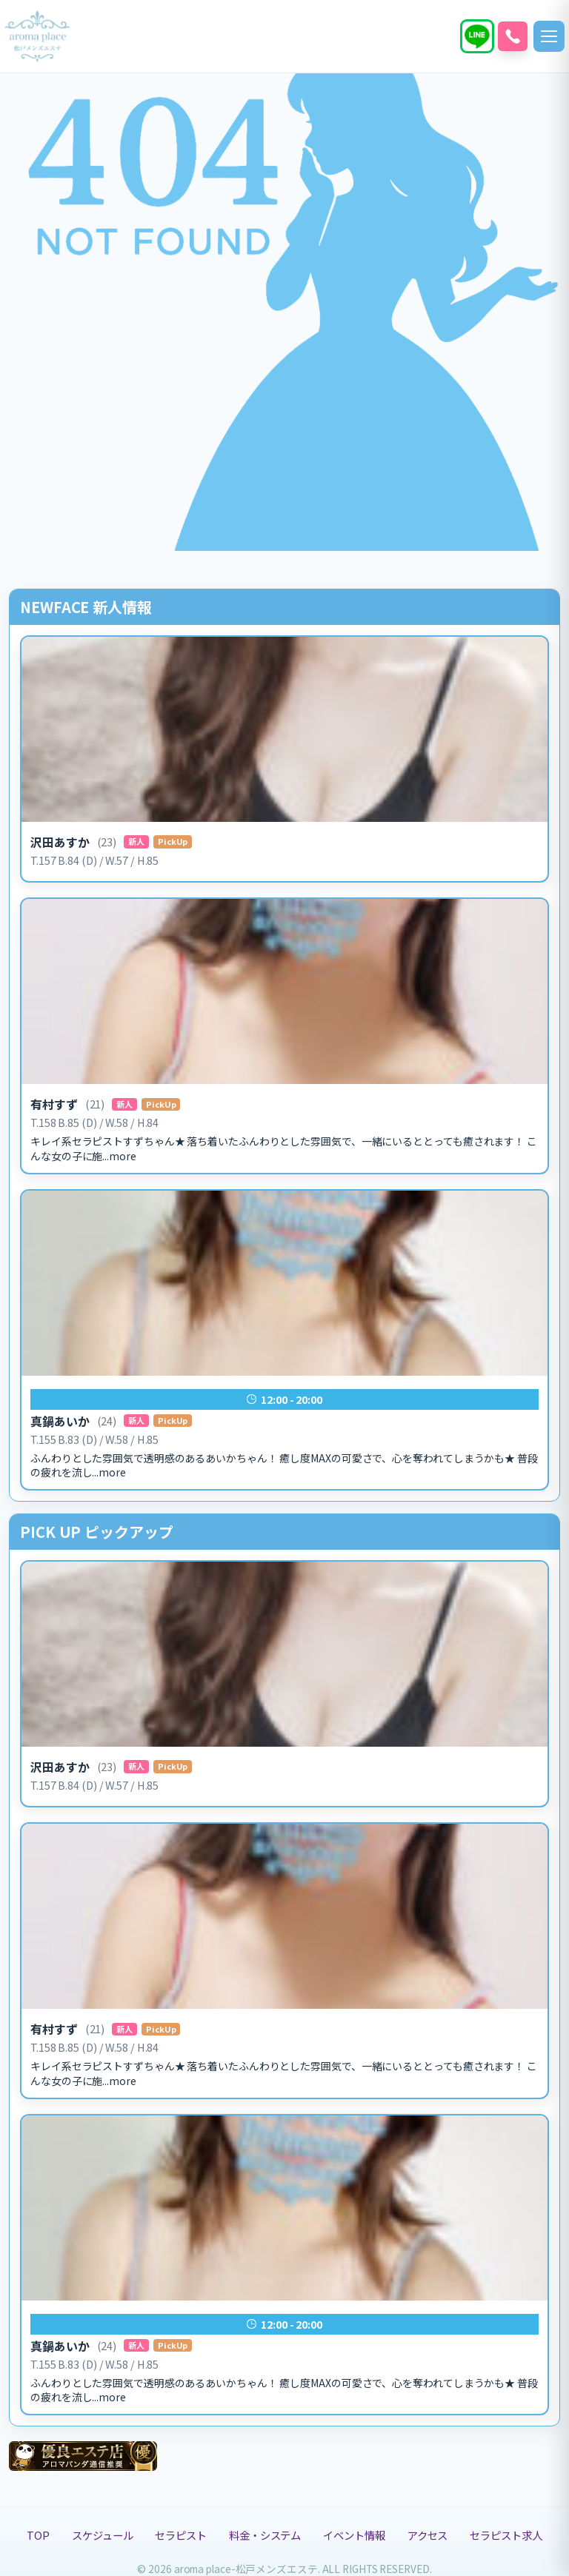 Image resolution: width=569 pixels, height=2576 pixels. Describe the element at coordinates (102, 2535) in the screenshot. I see `スケジュール` at that location.